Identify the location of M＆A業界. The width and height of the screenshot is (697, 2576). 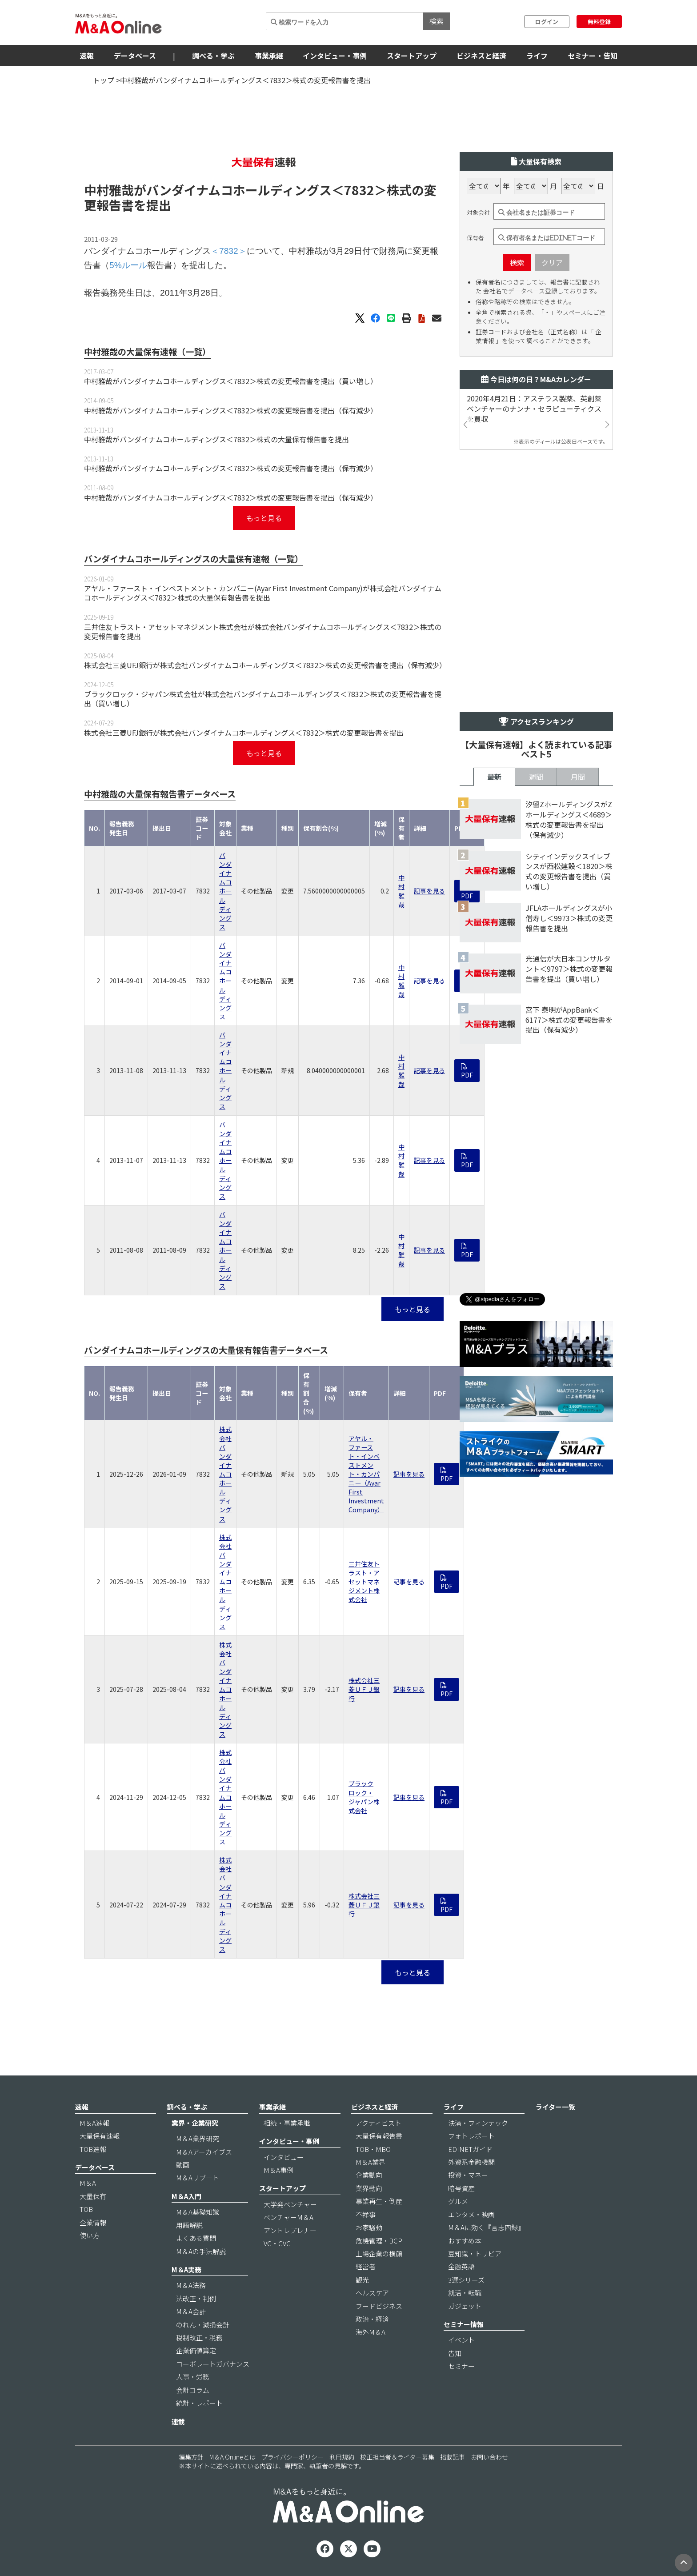
(370, 2162).